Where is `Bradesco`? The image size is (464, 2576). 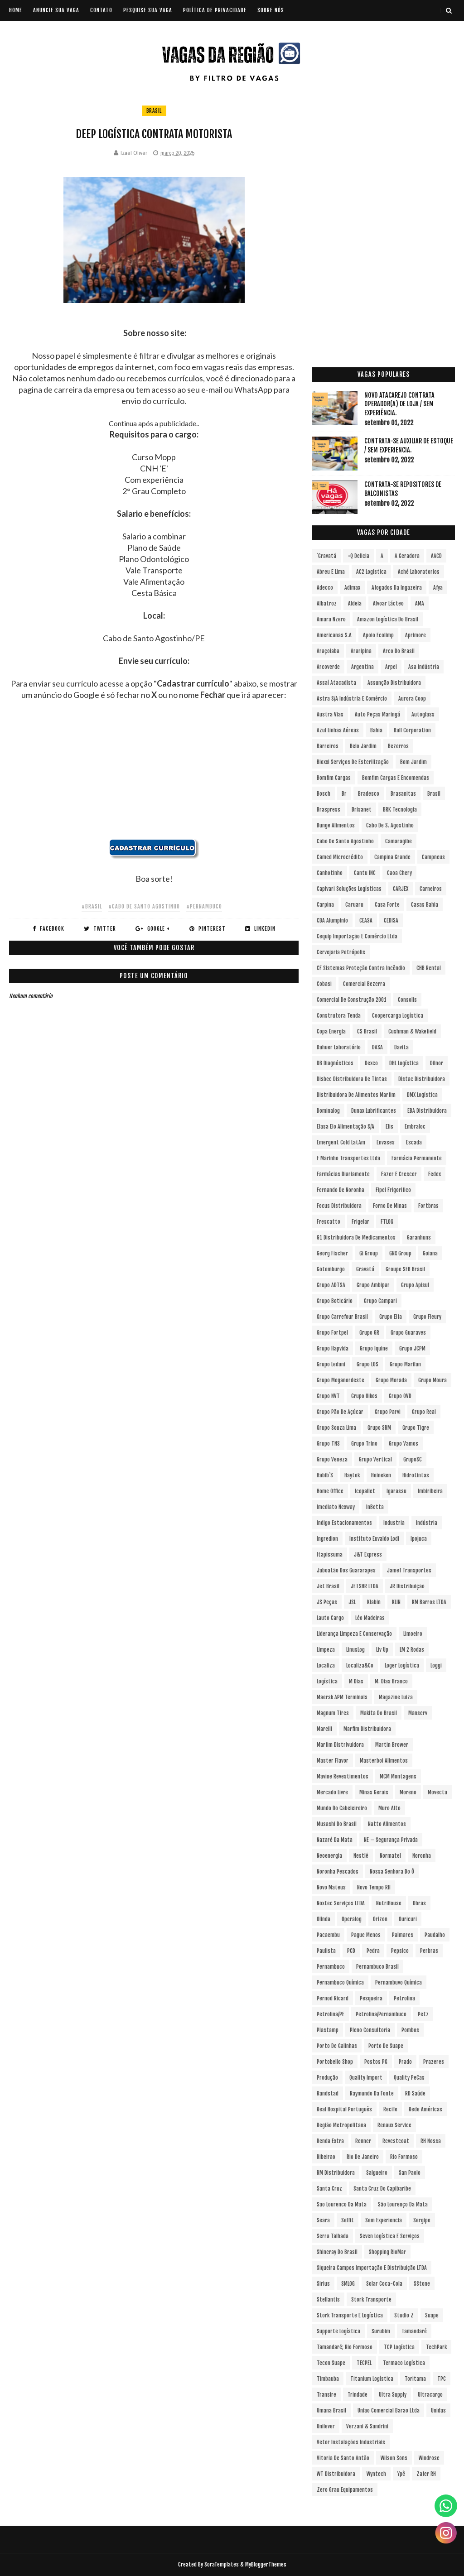
Bradesco is located at coordinates (368, 793).